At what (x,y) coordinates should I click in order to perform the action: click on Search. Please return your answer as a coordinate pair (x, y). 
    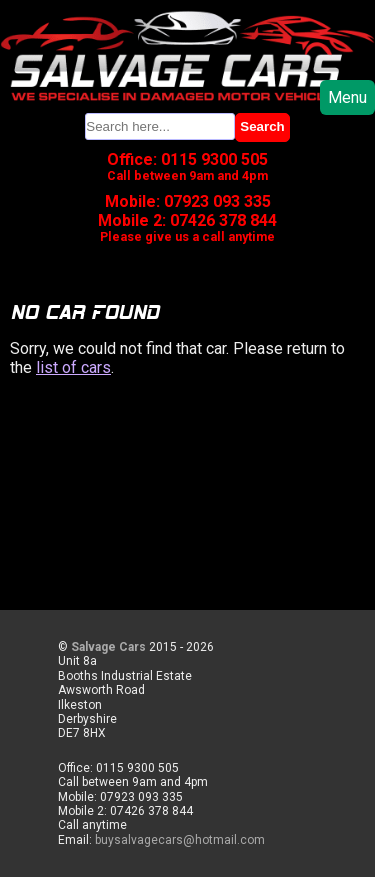
    Looking at the image, I should click on (262, 126).